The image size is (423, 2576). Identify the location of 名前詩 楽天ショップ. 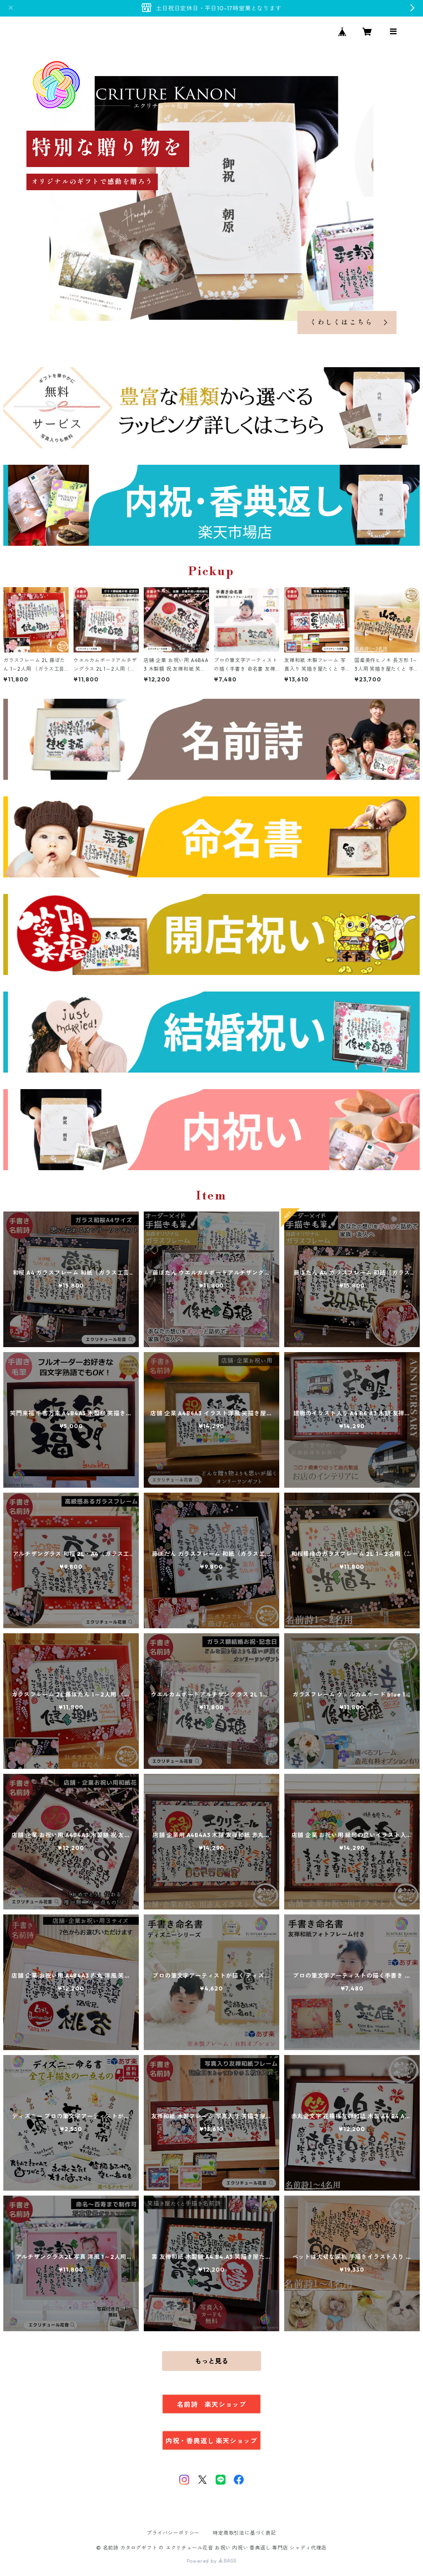
(211, 2404).